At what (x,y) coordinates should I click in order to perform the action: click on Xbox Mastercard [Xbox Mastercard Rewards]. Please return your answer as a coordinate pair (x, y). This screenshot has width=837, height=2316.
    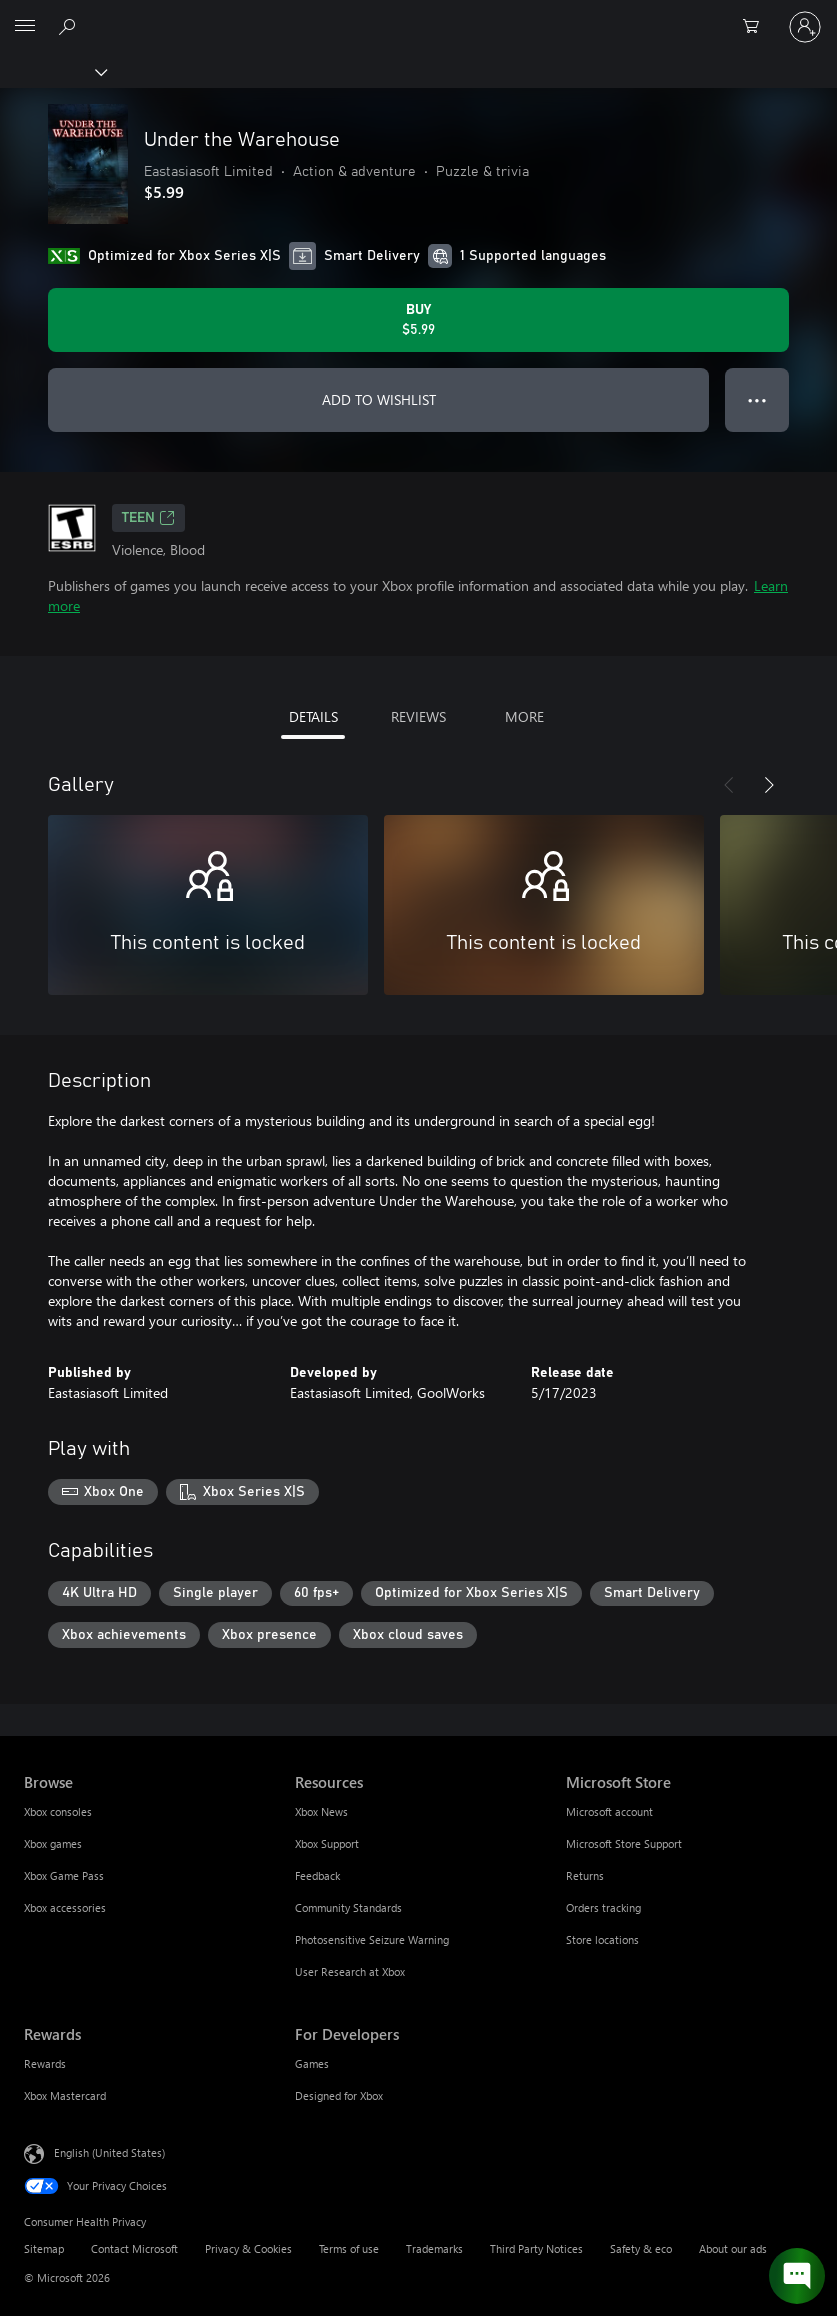
    Looking at the image, I should click on (65, 2095).